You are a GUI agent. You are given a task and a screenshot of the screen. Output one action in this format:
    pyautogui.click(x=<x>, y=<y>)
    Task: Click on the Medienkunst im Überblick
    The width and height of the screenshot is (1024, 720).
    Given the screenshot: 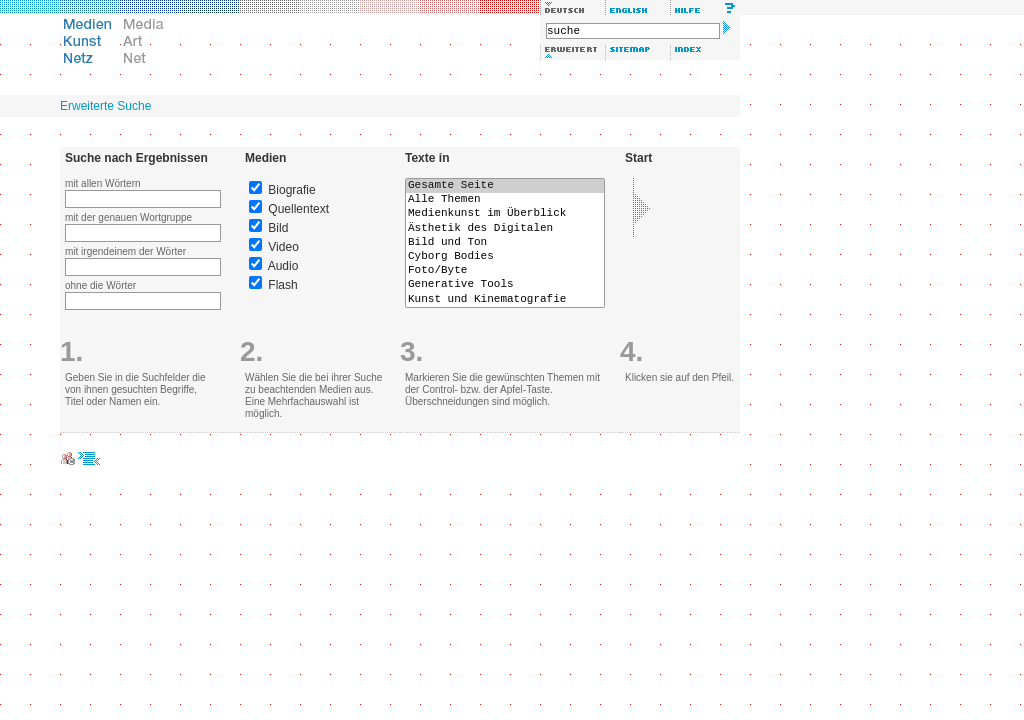 What is the action you would take?
    pyautogui.click(x=505, y=214)
    